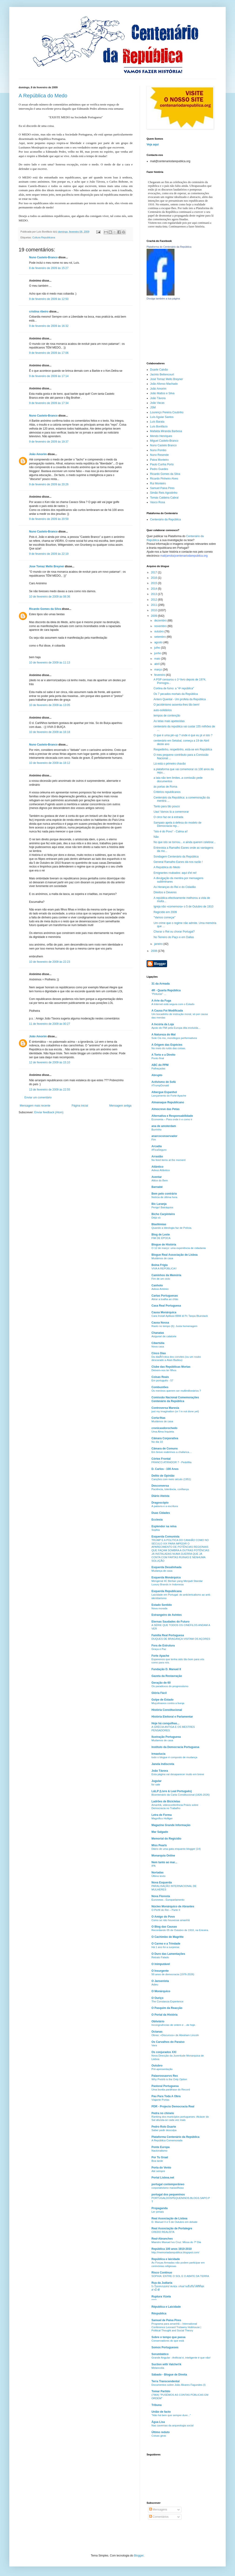  Describe the element at coordinates (43, 237) in the screenshot. I see `Cultura Republicana` at that location.